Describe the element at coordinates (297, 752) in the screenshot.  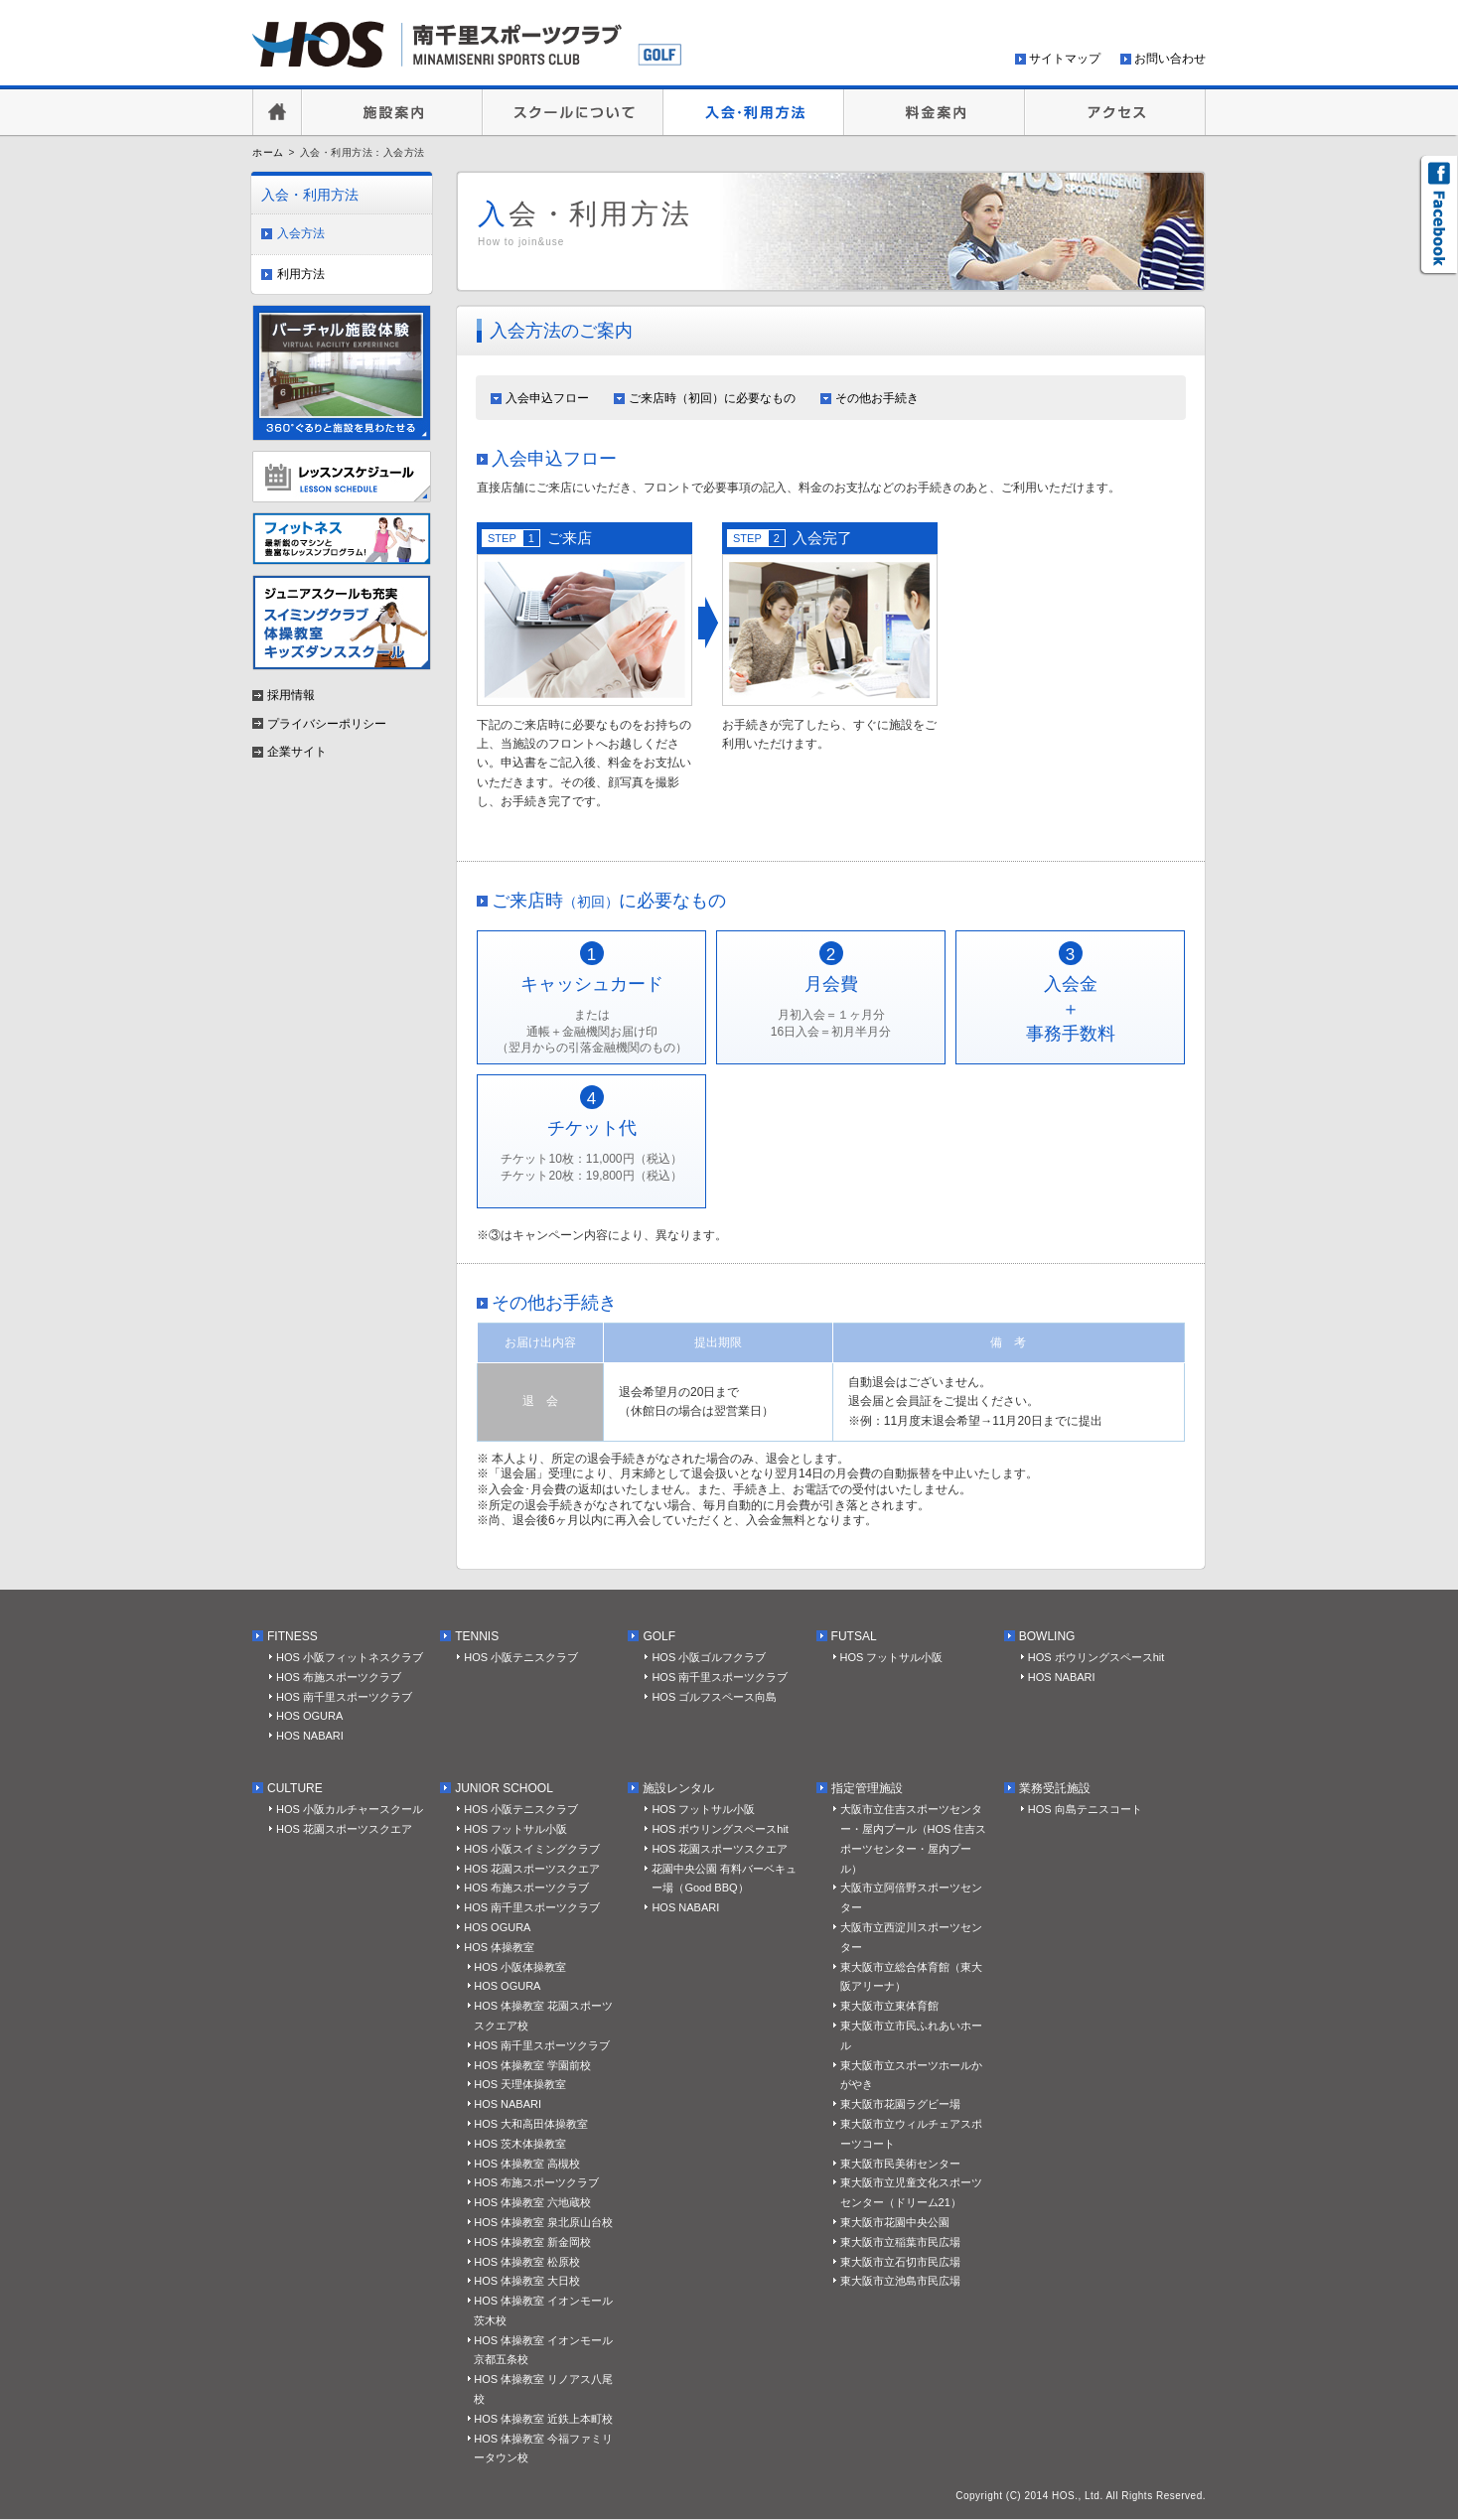
I see `企業サイト` at that location.